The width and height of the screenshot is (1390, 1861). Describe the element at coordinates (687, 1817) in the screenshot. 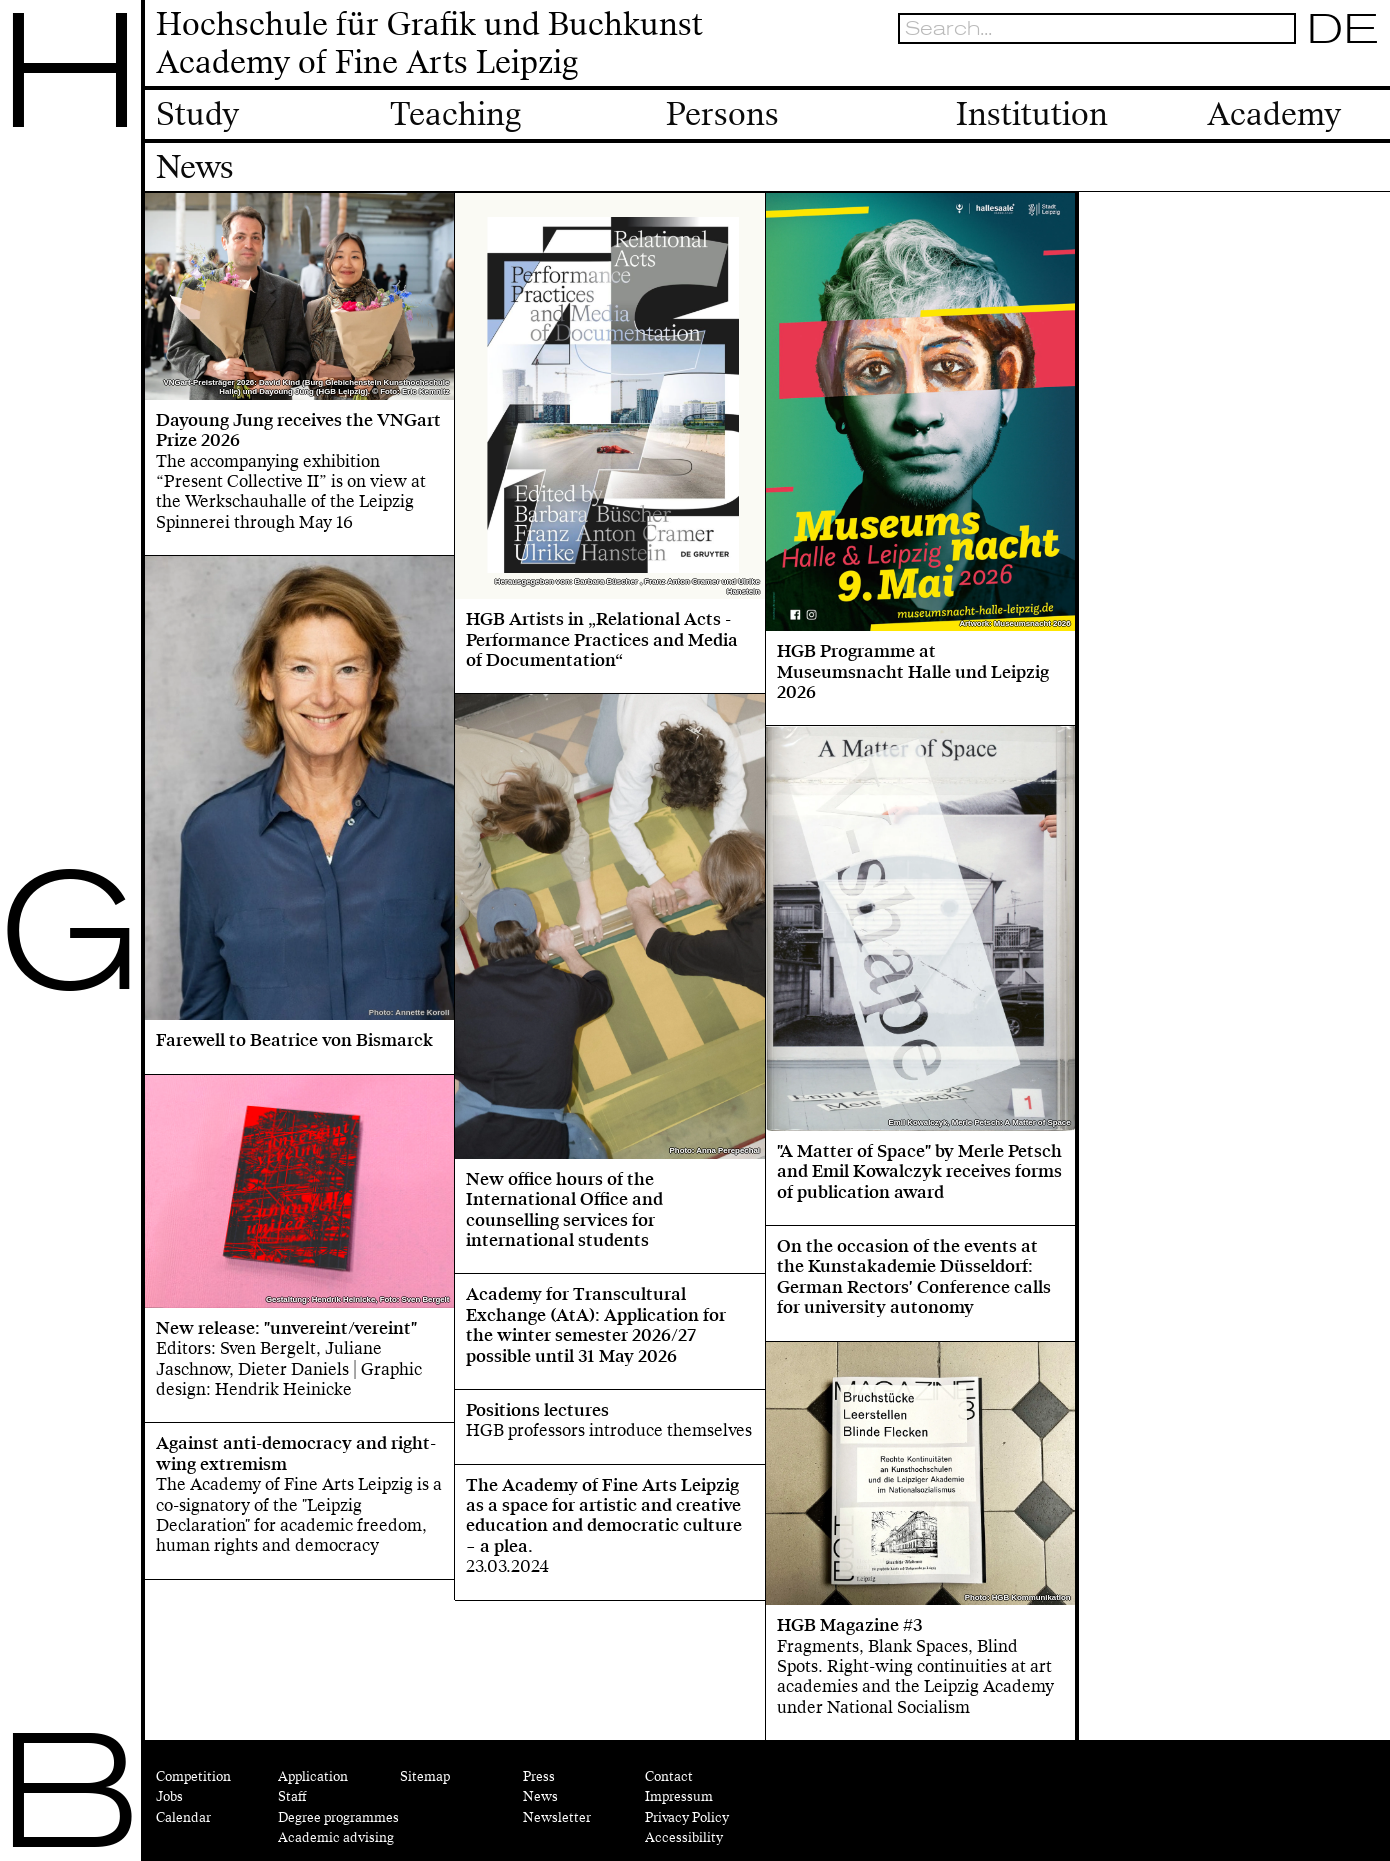

I see `Privacy Policy` at that location.